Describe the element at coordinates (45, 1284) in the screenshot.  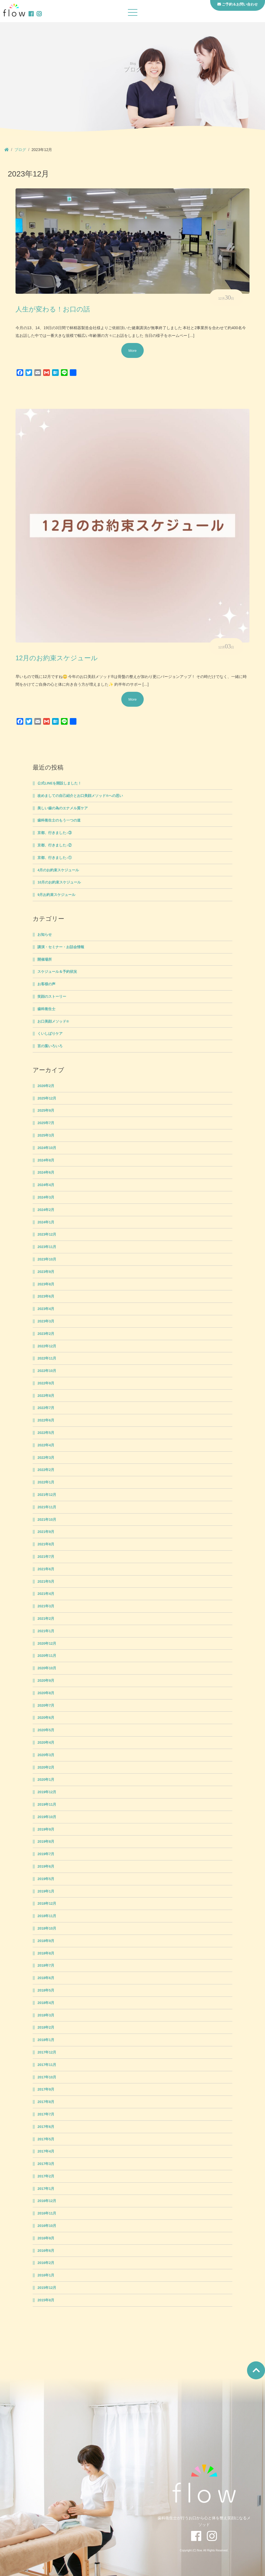
I see `2023年8月` at that location.